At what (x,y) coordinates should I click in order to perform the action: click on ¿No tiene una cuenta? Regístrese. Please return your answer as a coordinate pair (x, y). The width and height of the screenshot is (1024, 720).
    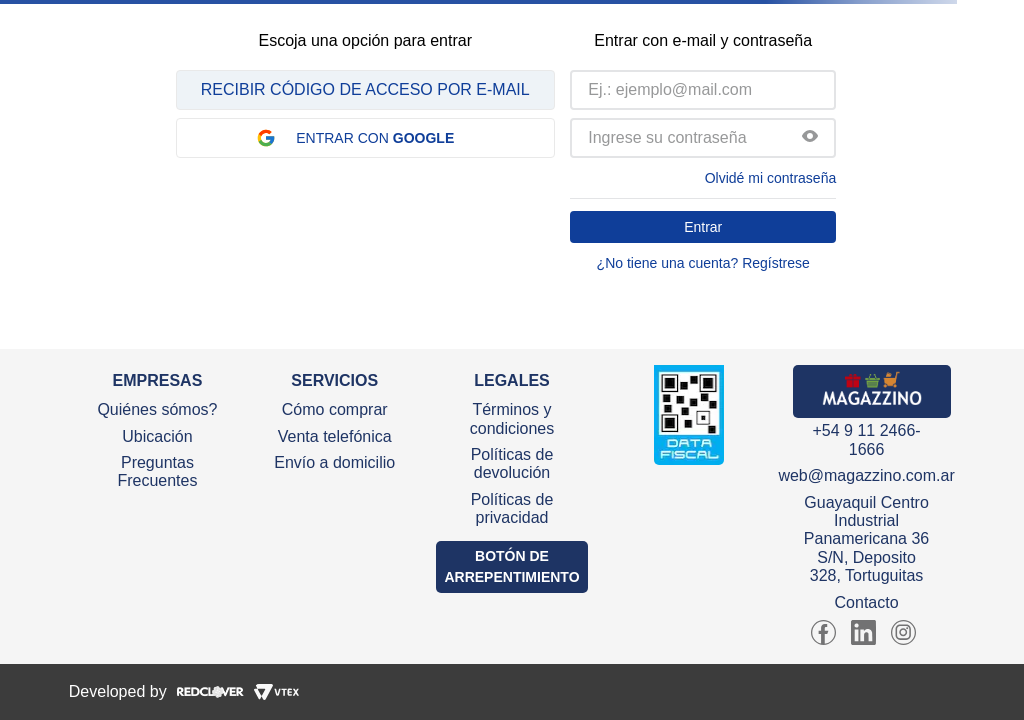
    Looking at the image, I should click on (703, 263).